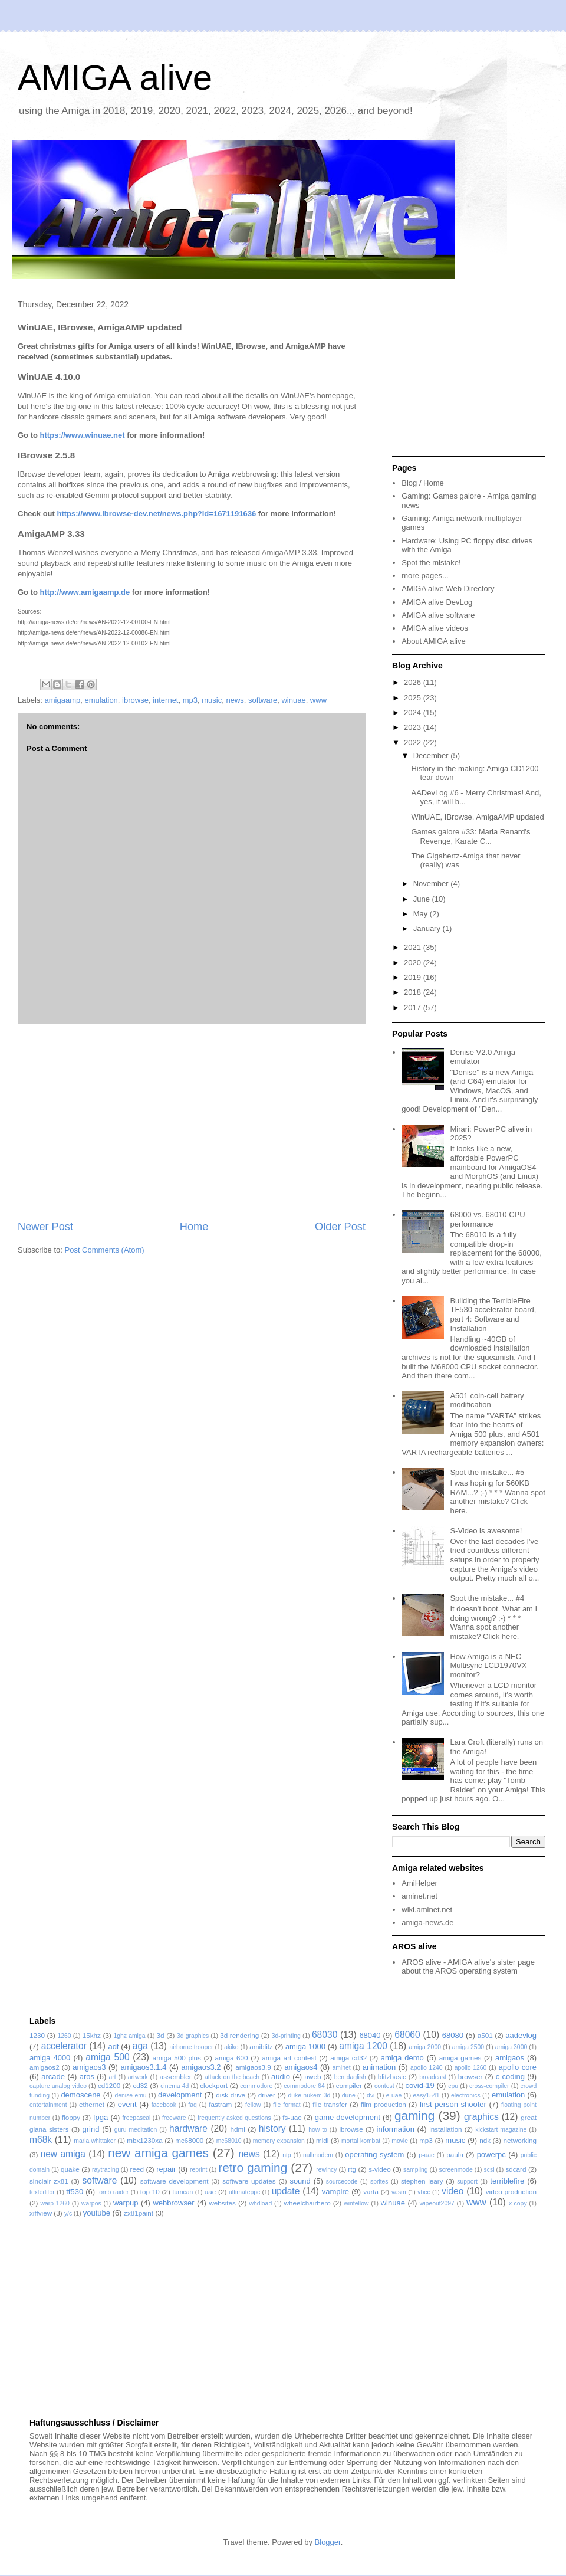 The image size is (566, 2576). Describe the element at coordinates (452, 2191) in the screenshot. I see `video` at that location.